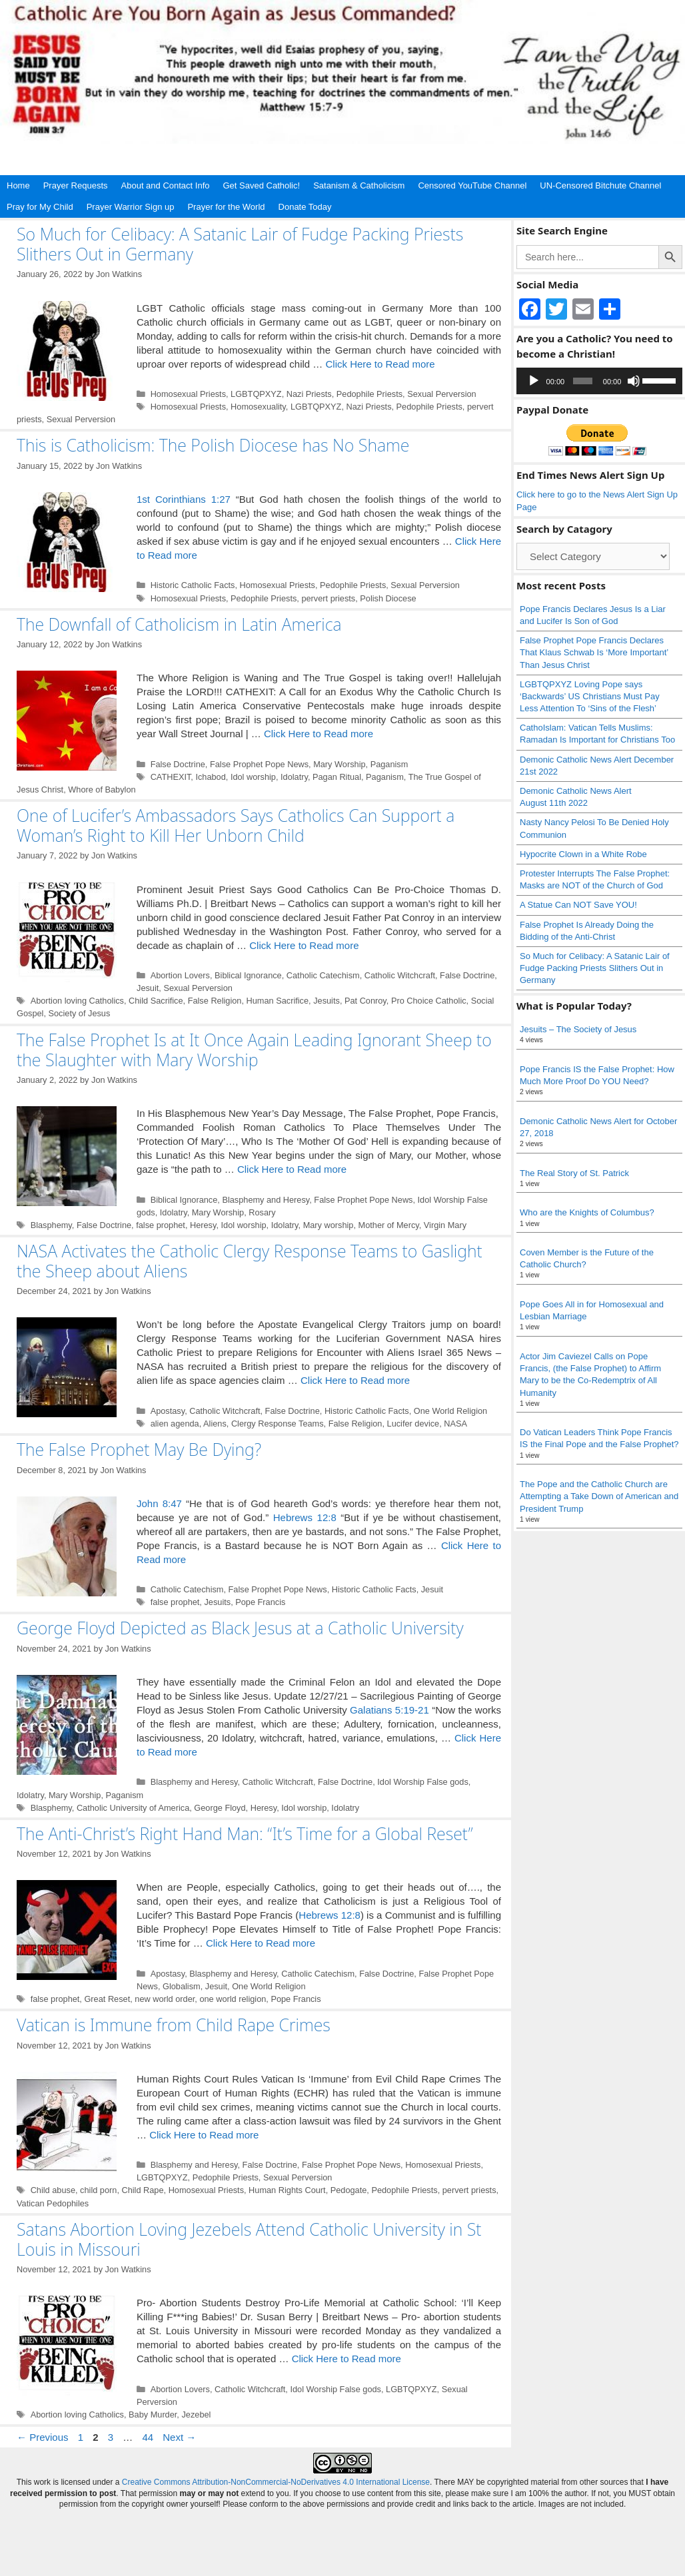 This screenshot has width=685, height=2576. I want to click on Catholic University of America, so click(133, 1808).